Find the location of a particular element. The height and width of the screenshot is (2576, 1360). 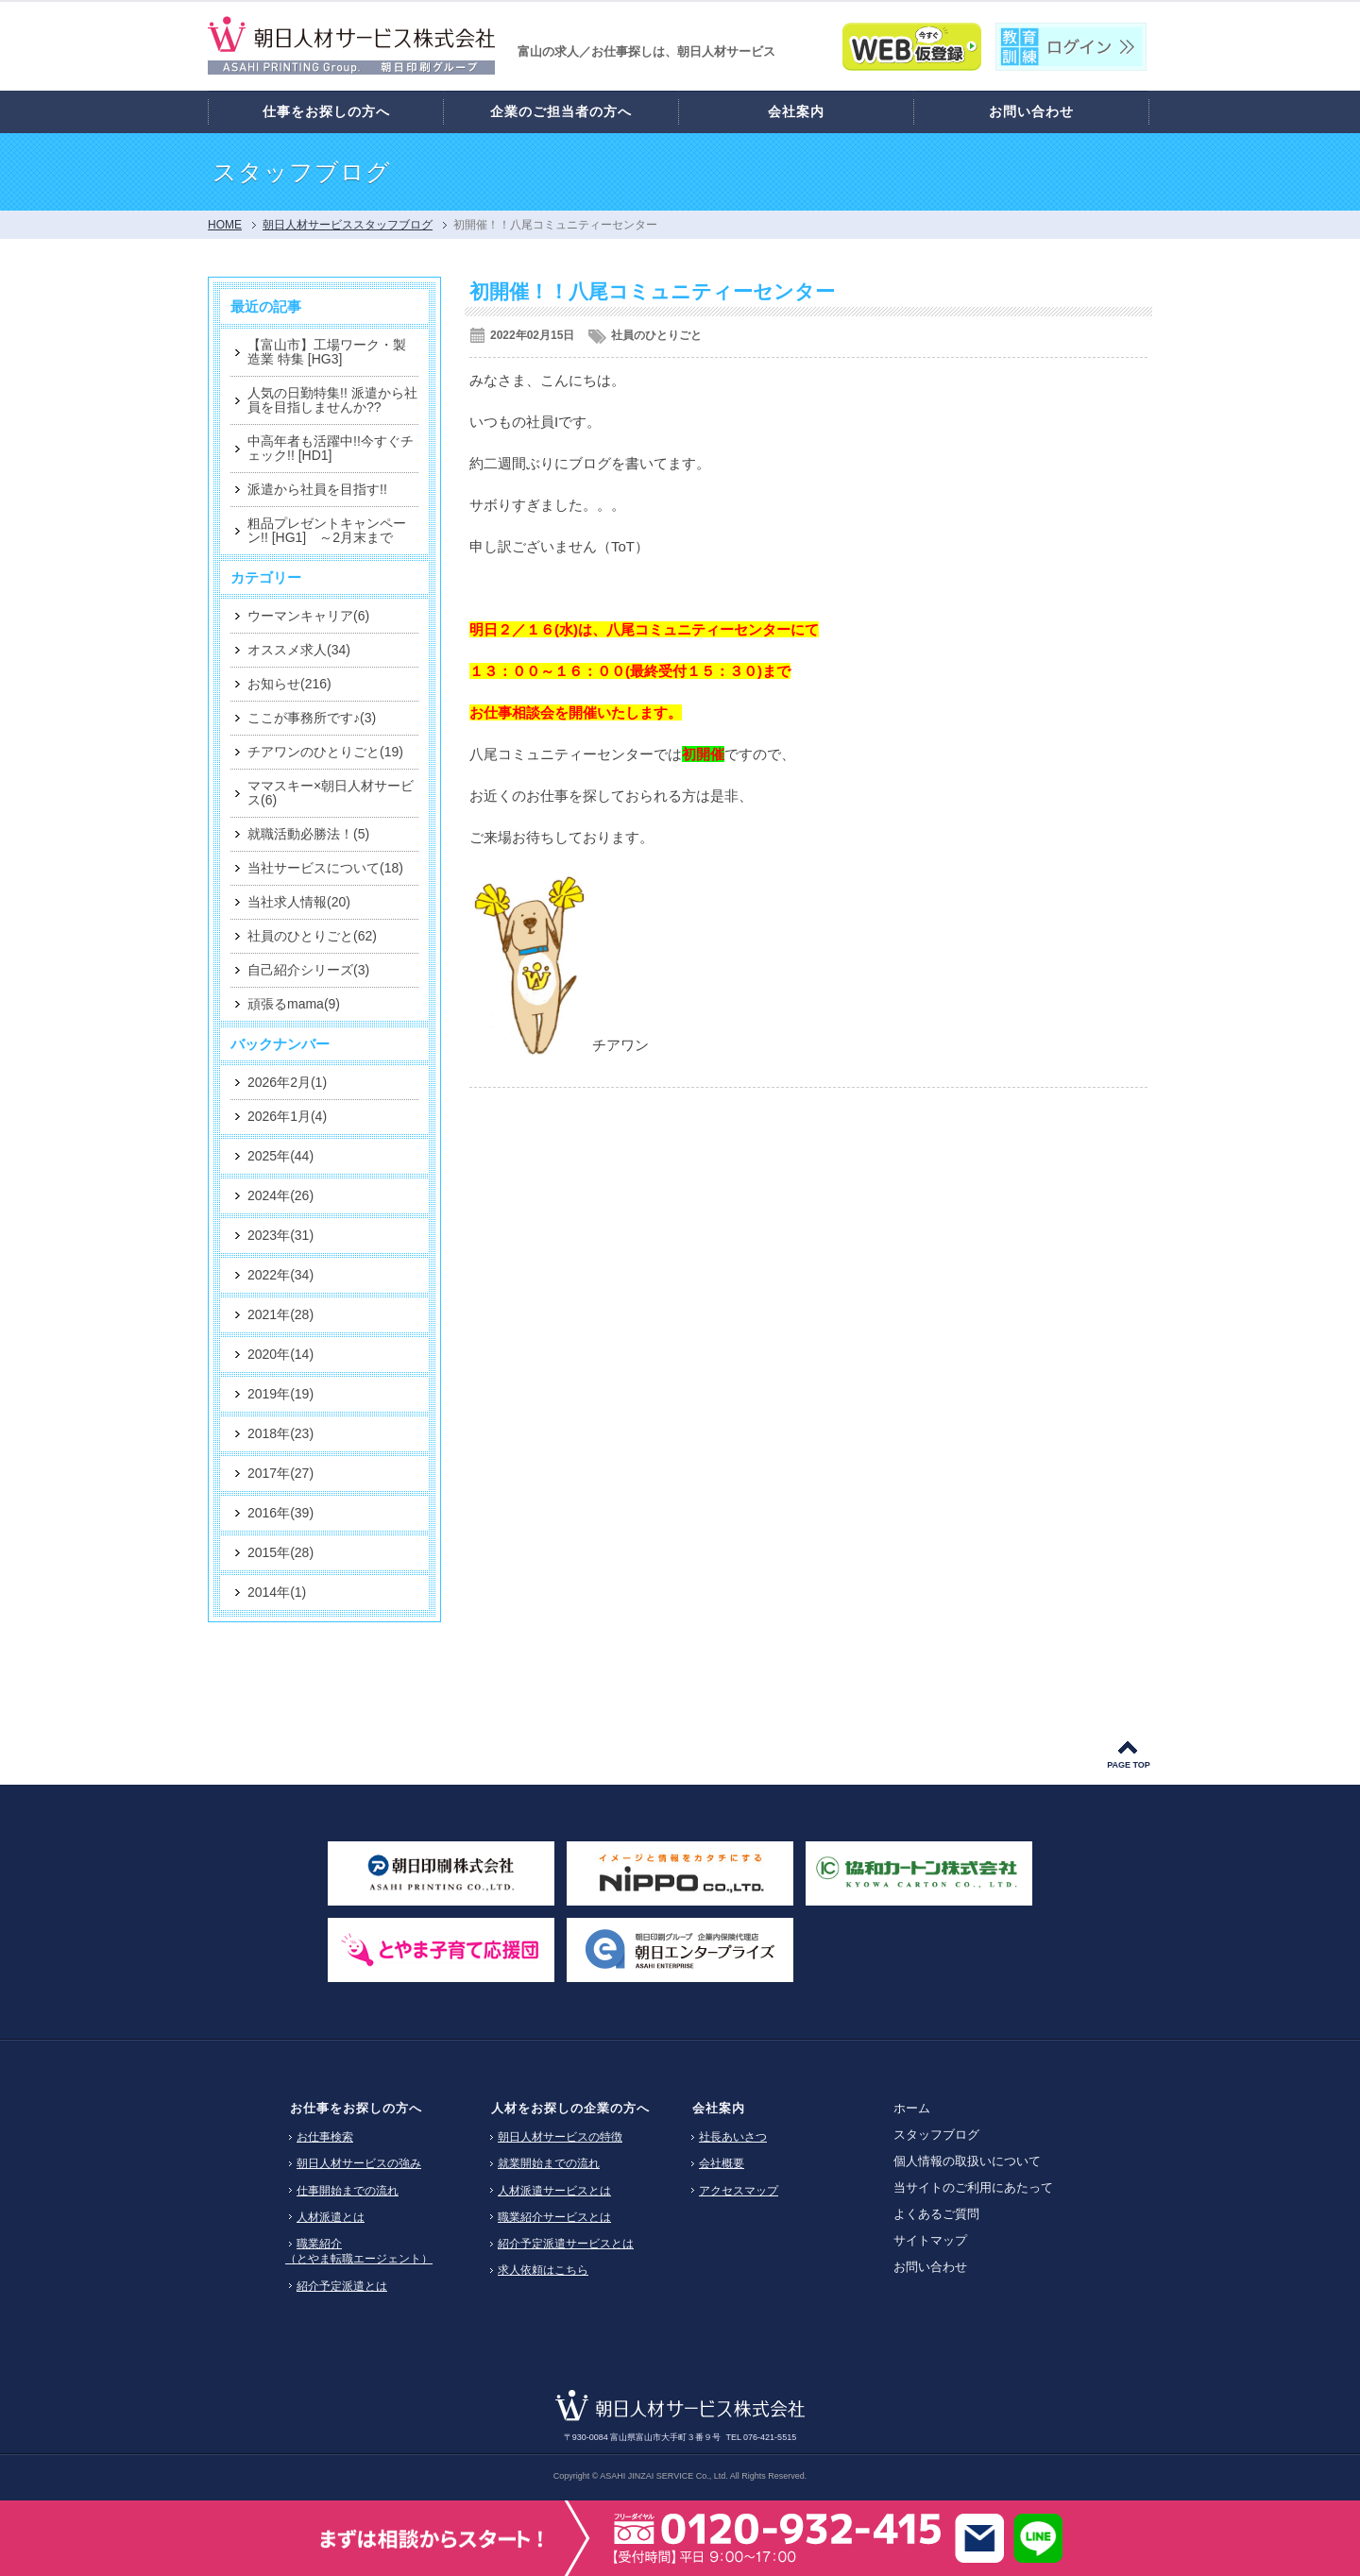

HOME is located at coordinates (225, 224).